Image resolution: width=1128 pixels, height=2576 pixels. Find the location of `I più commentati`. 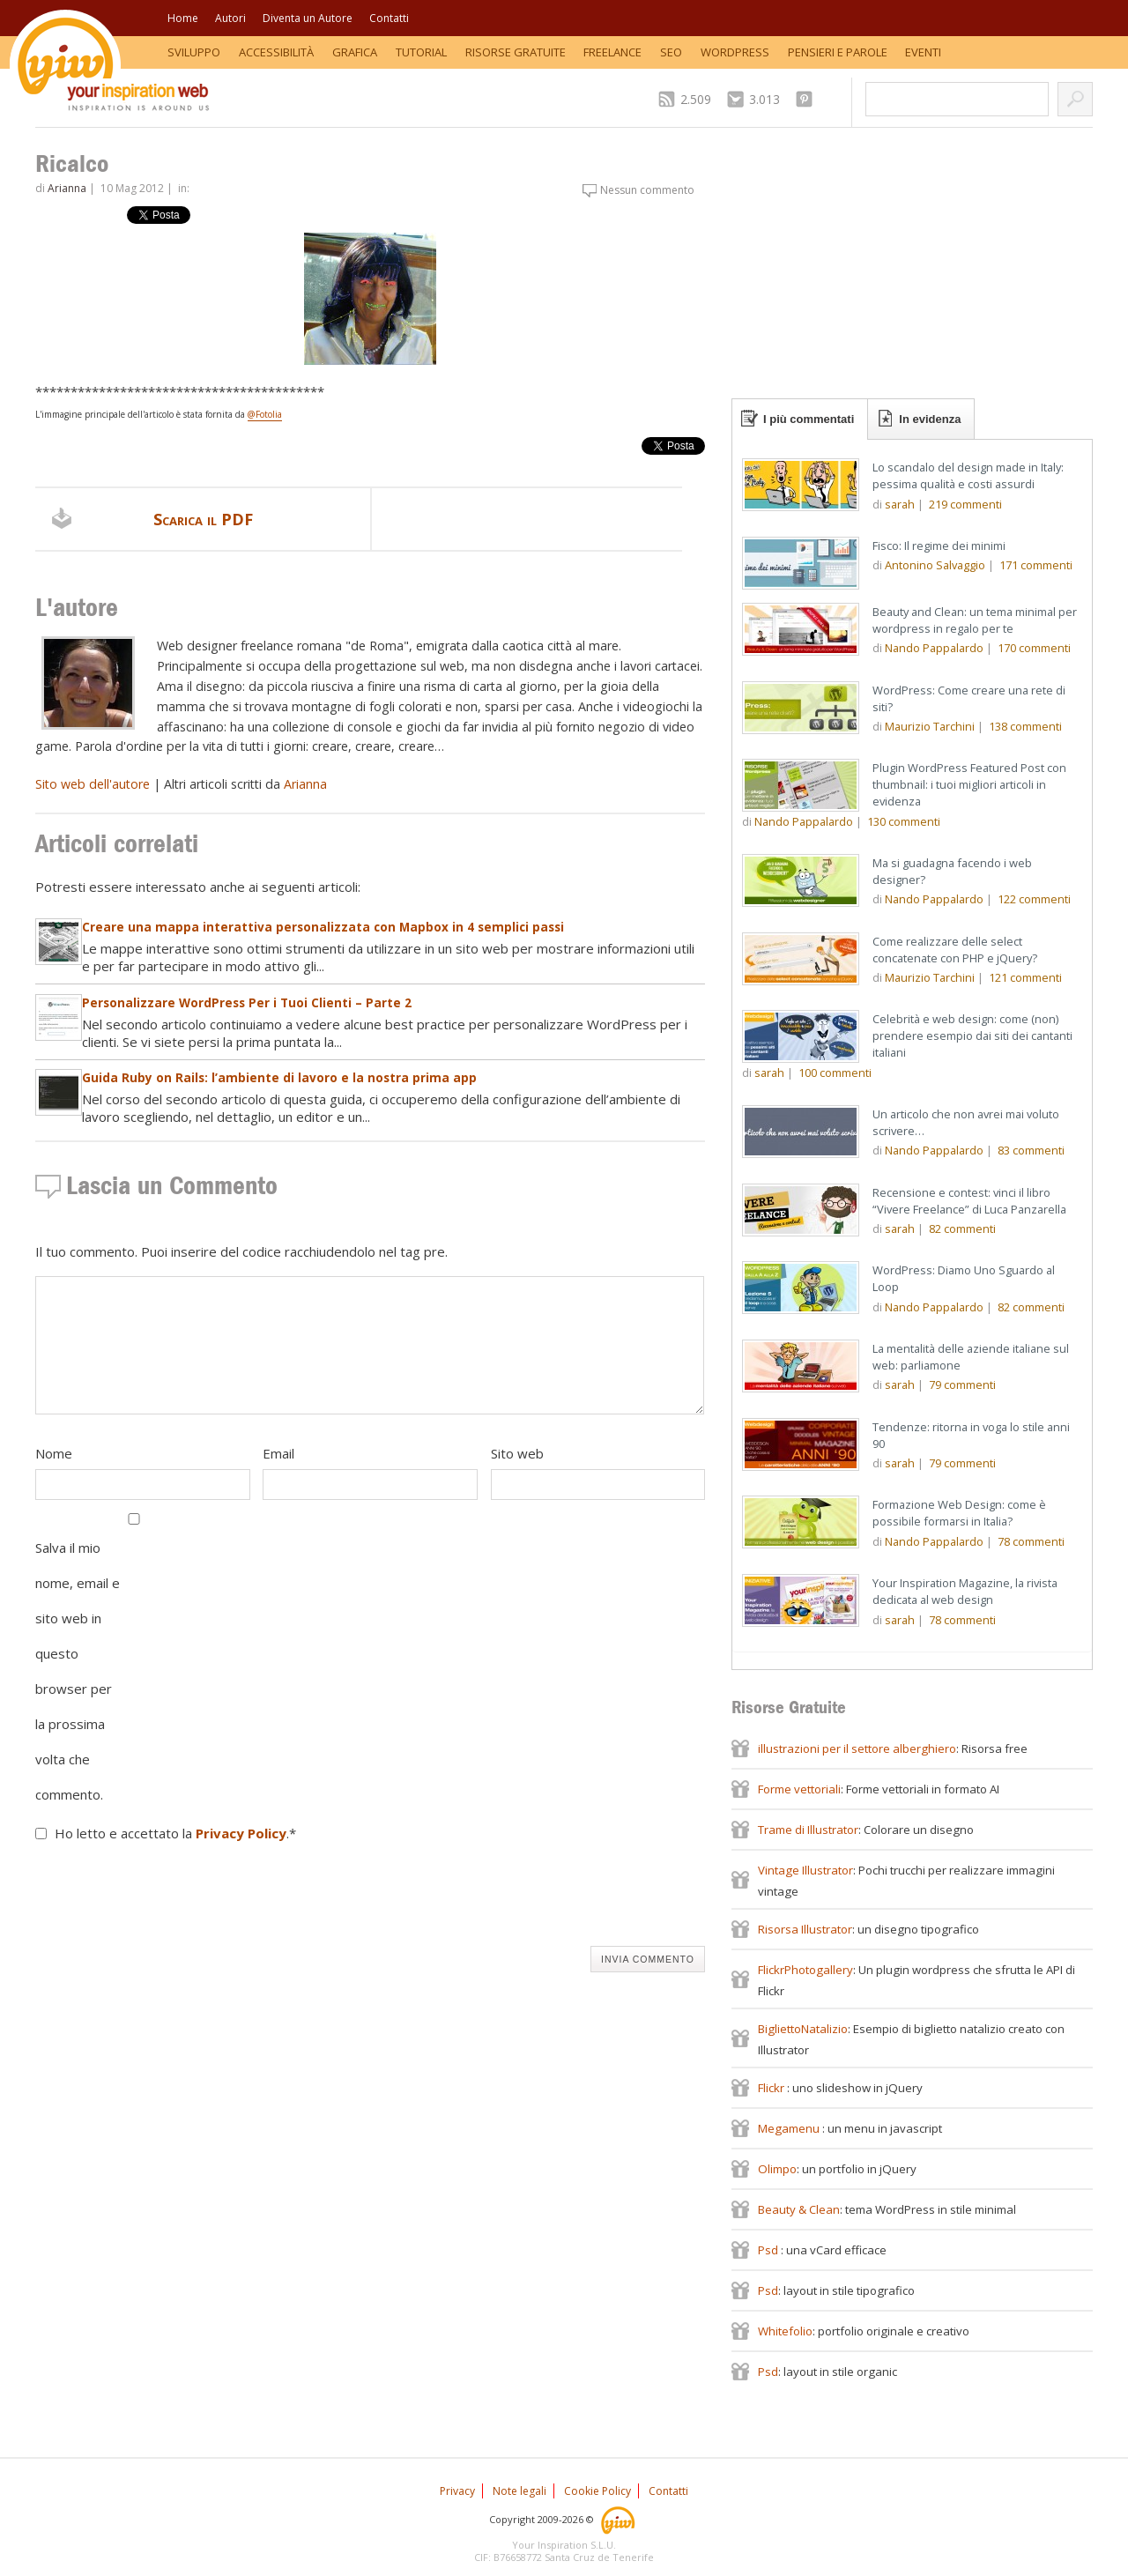

I più commentati is located at coordinates (808, 419).